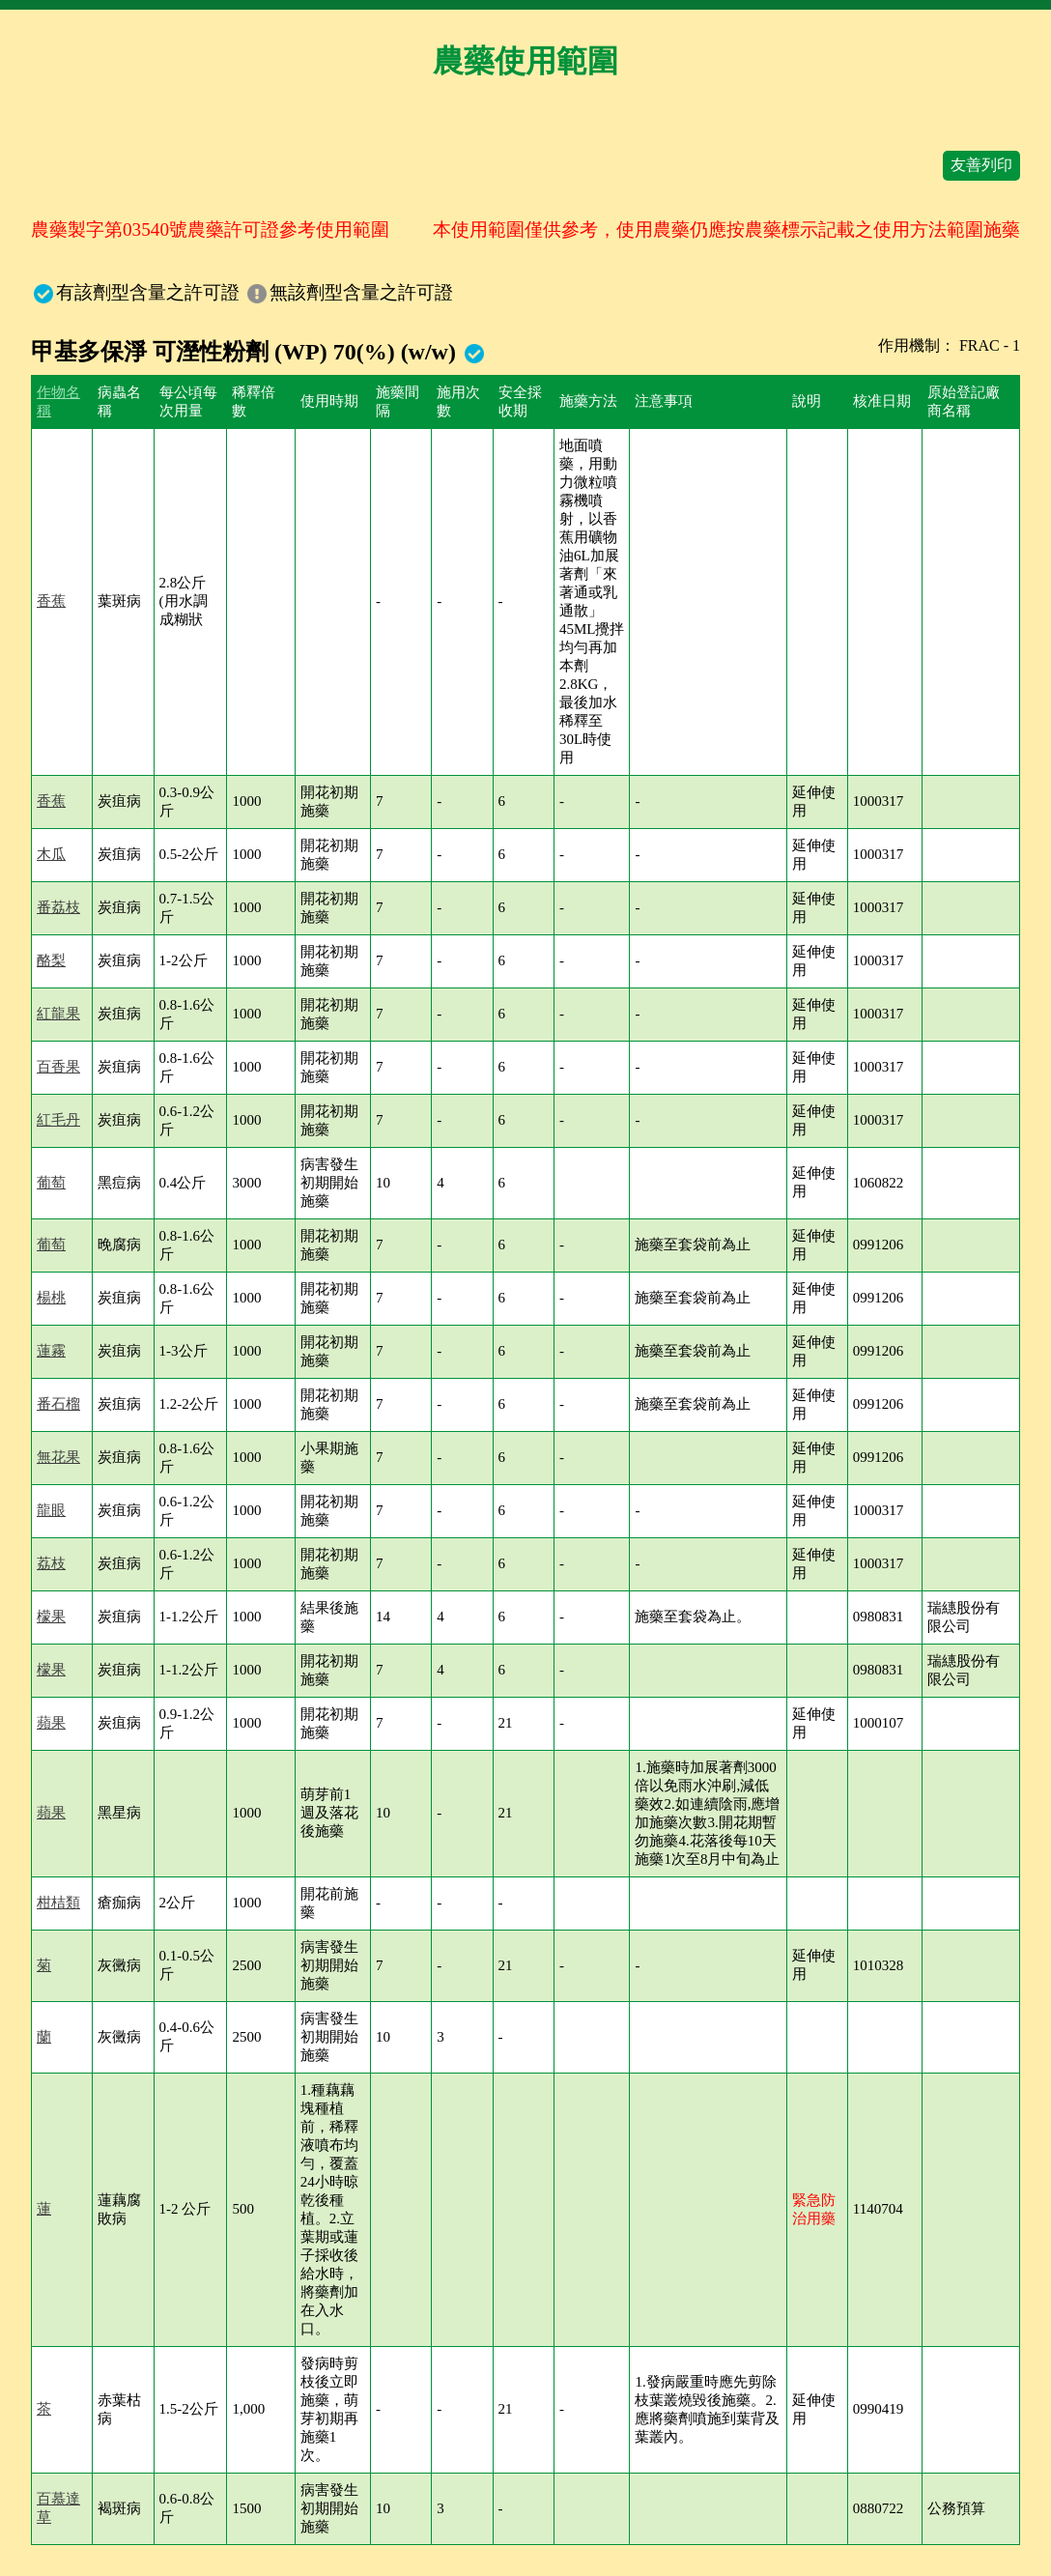  What do you see at coordinates (51, 960) in the screenshot?
I see `酪梨` at bounding box center [51, 960].